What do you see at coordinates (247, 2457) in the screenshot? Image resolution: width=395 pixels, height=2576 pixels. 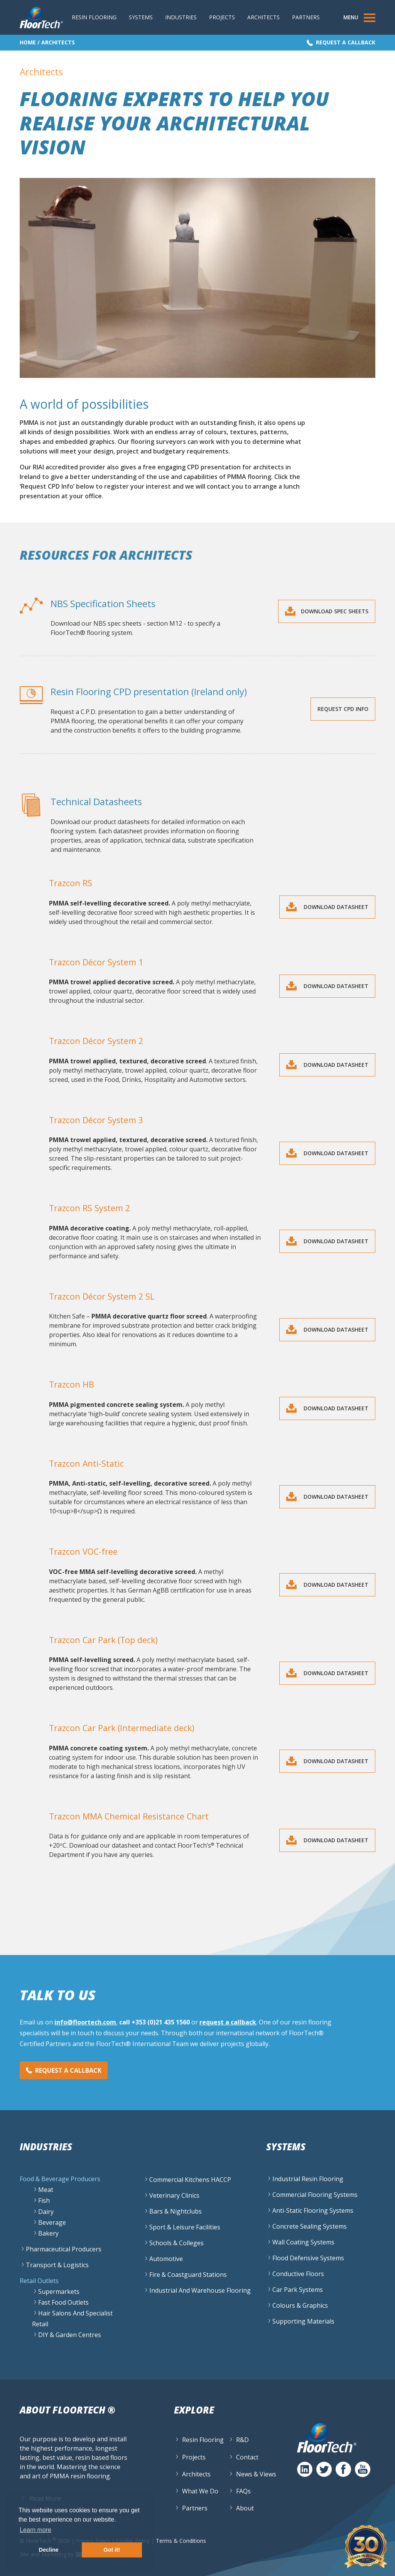 I see `Contact` at bounding box center [247, 2457].